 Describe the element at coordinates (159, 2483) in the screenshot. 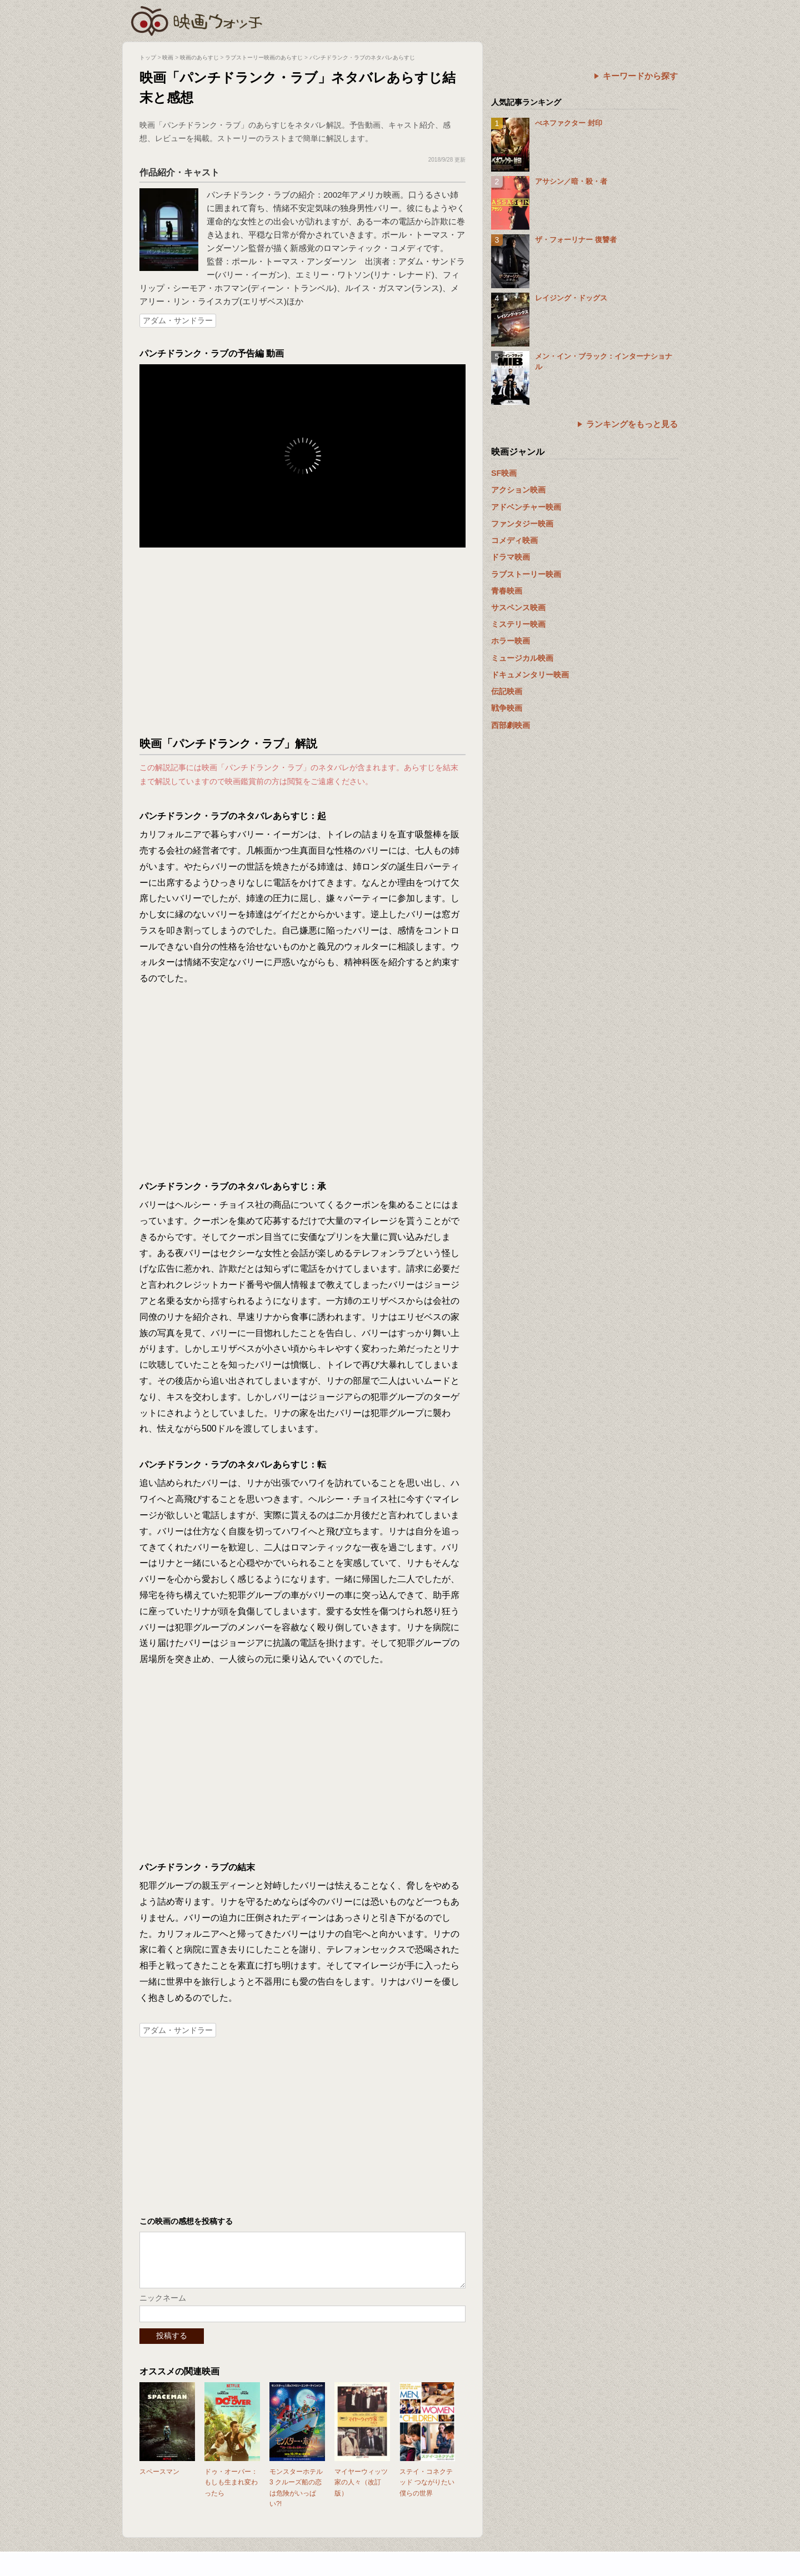

I see `スペースマン` at that location.